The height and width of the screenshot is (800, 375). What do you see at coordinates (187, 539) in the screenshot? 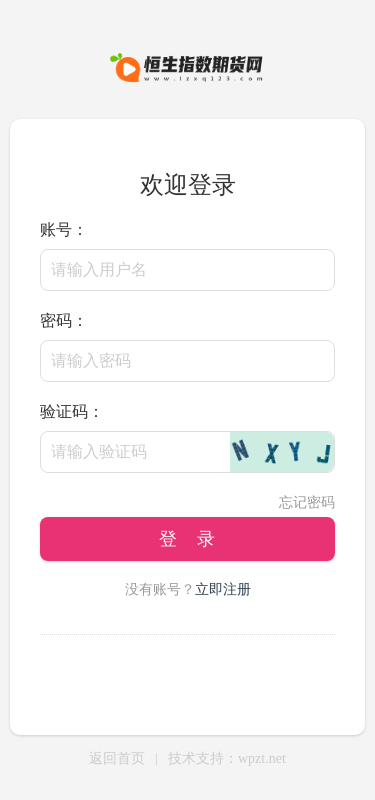
I see `登 录` at bounding box center [187, 539].